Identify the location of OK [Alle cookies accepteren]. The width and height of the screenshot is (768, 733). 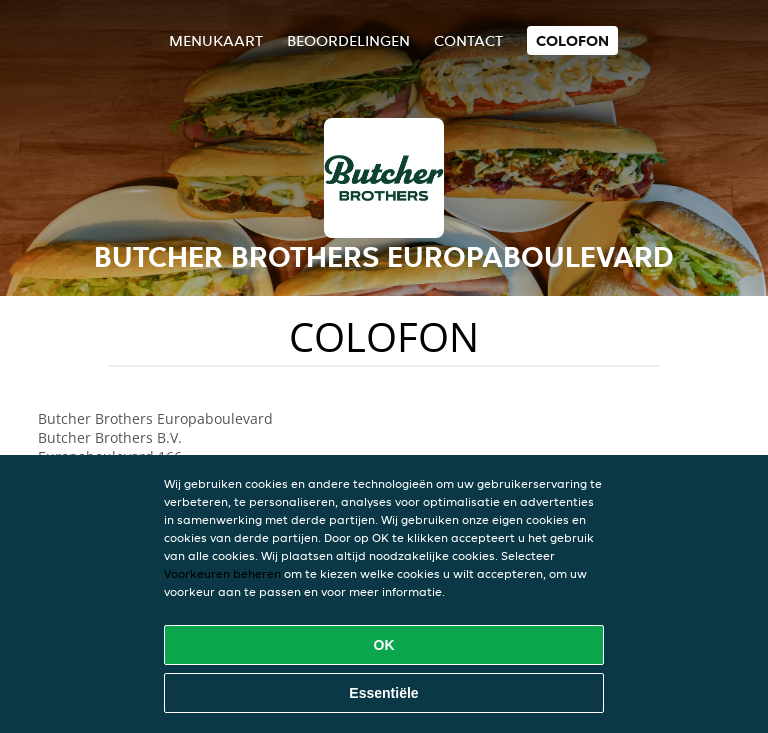
(384, 645).